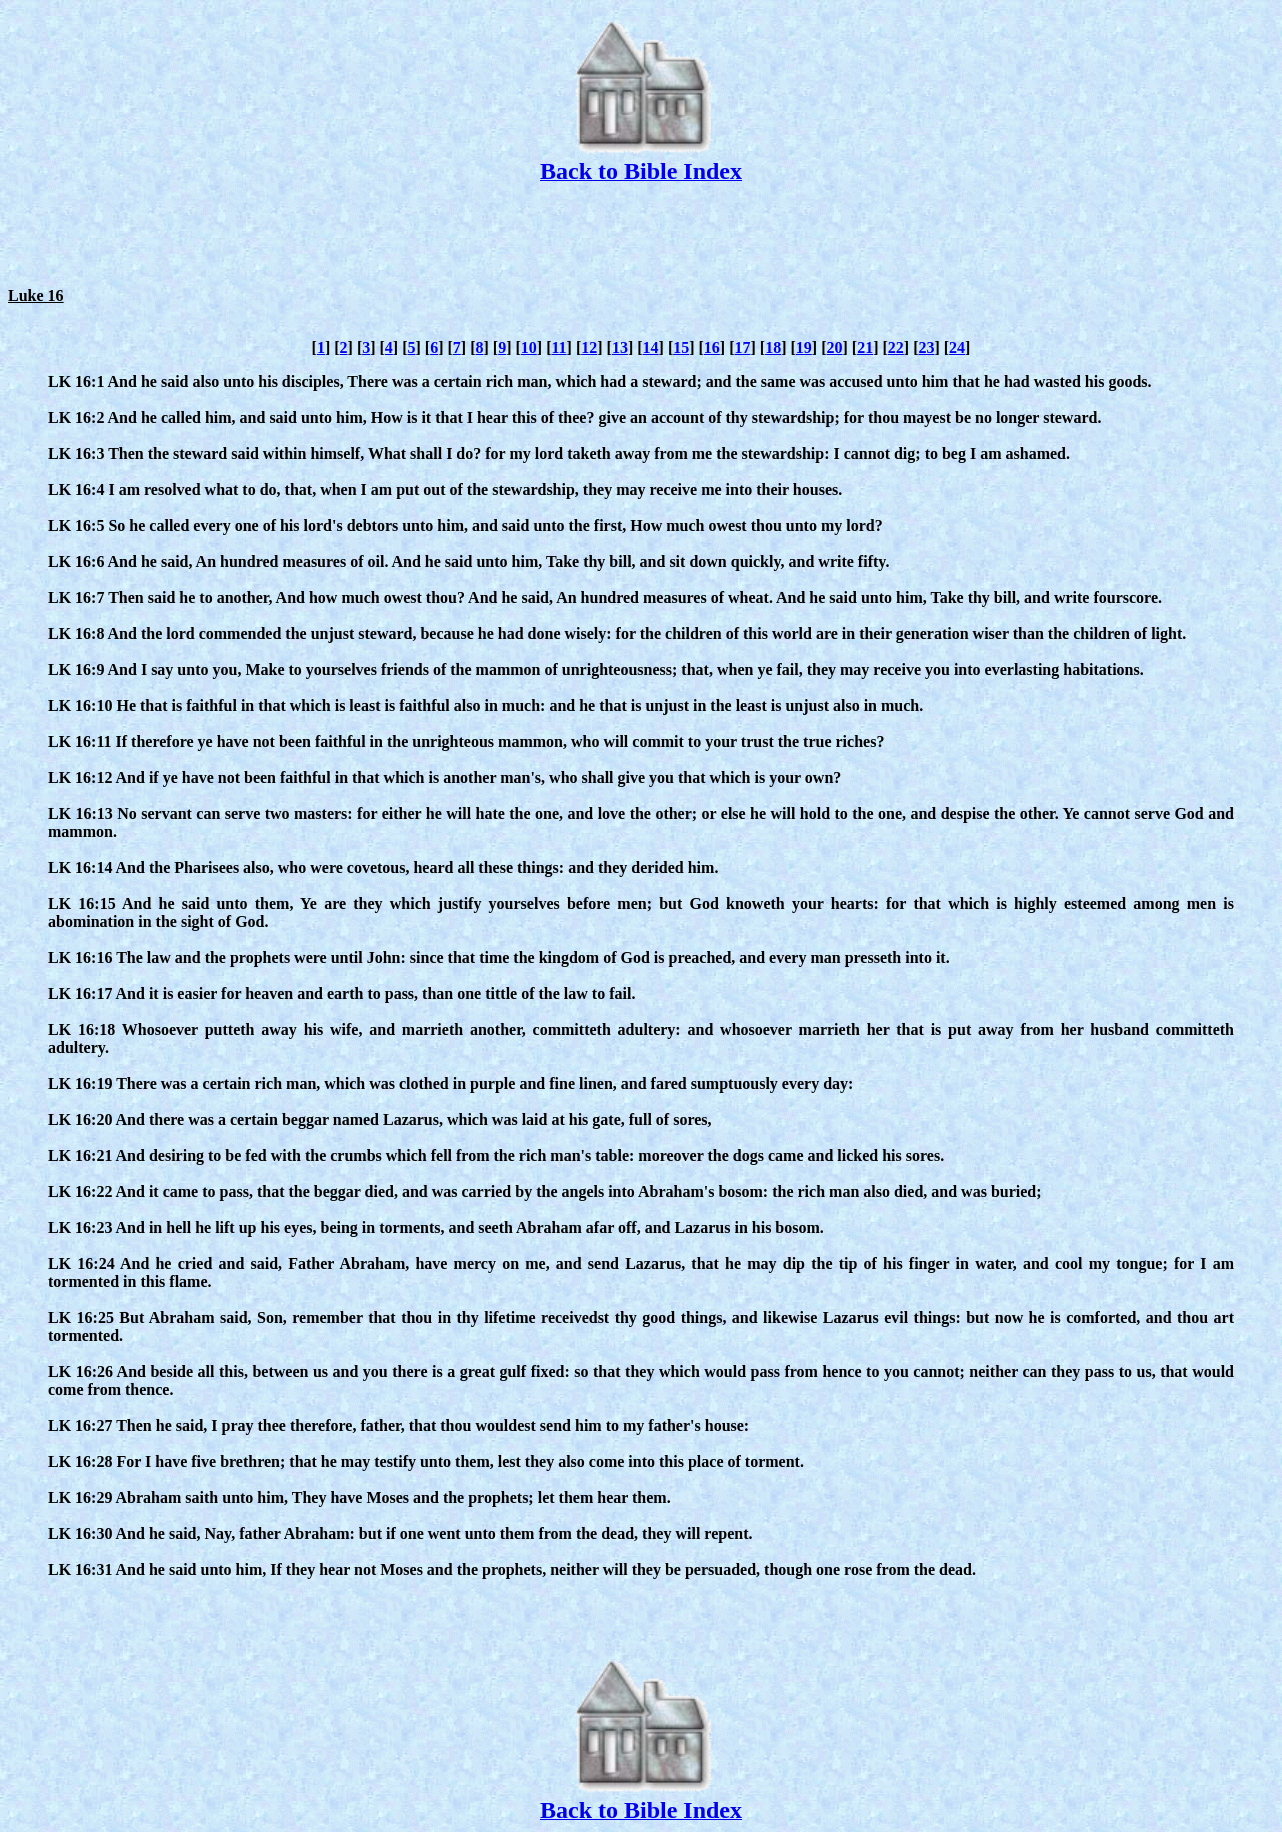  Describe the element at coordinates (804, 347) in the screenshot. I see `19` at that location.